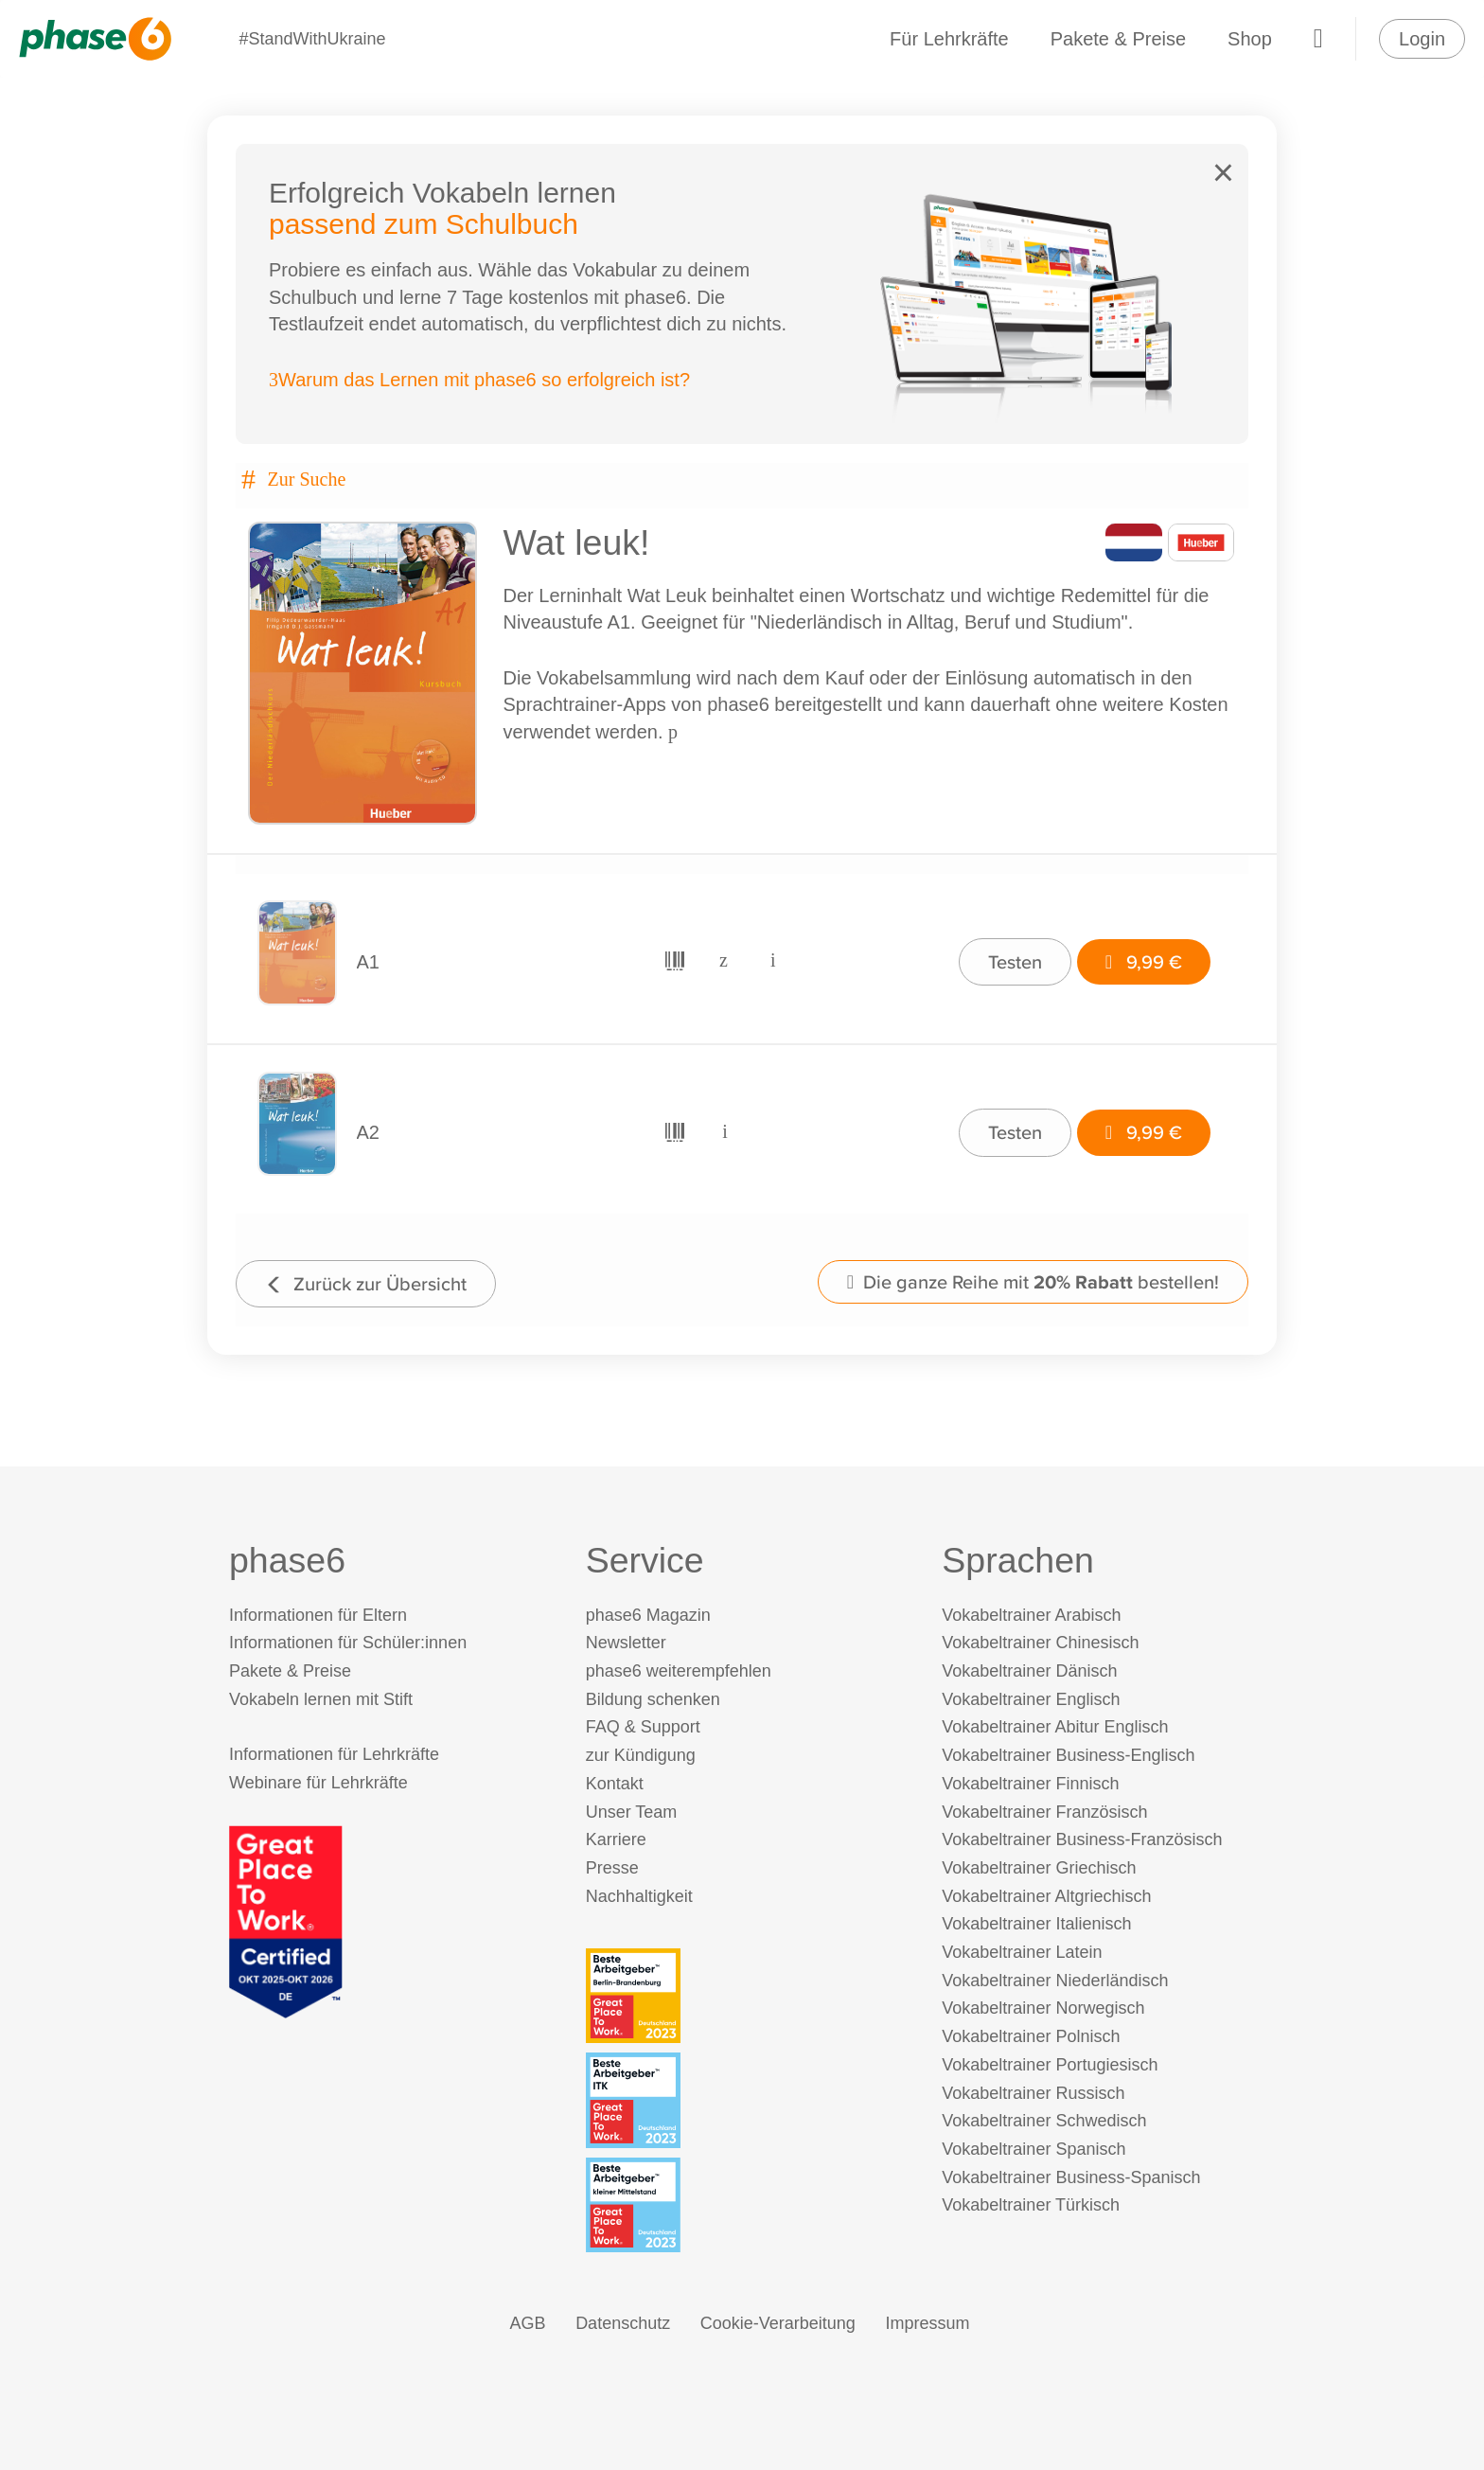 Image resolution: width=1484 pixels, height=2470 pixels. What do you see at coordinates (1031, 1615) in the screenshot?
I see `Vokabeltrainer Arabisch` at bounding box center [1031, 1615].